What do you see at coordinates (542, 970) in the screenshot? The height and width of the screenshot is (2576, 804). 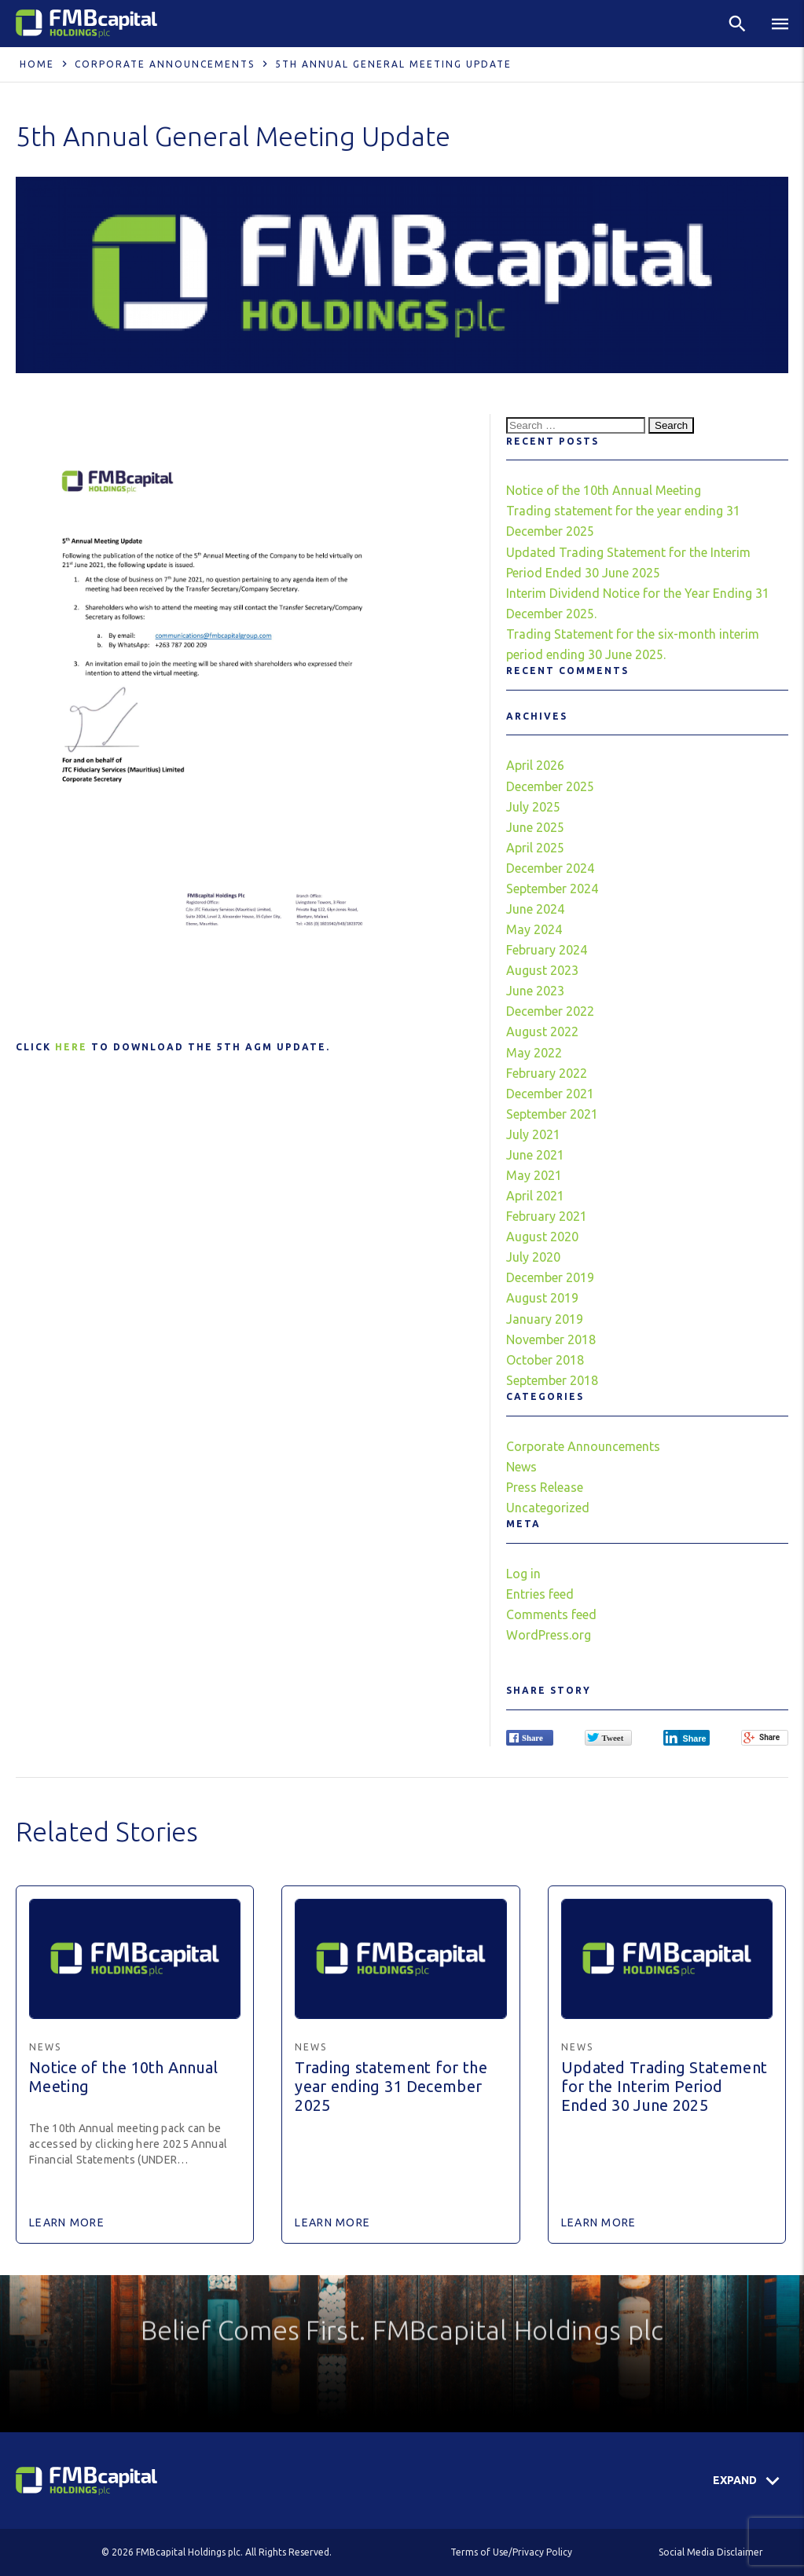 I see `August 2023` at bounding box center [542, 970].